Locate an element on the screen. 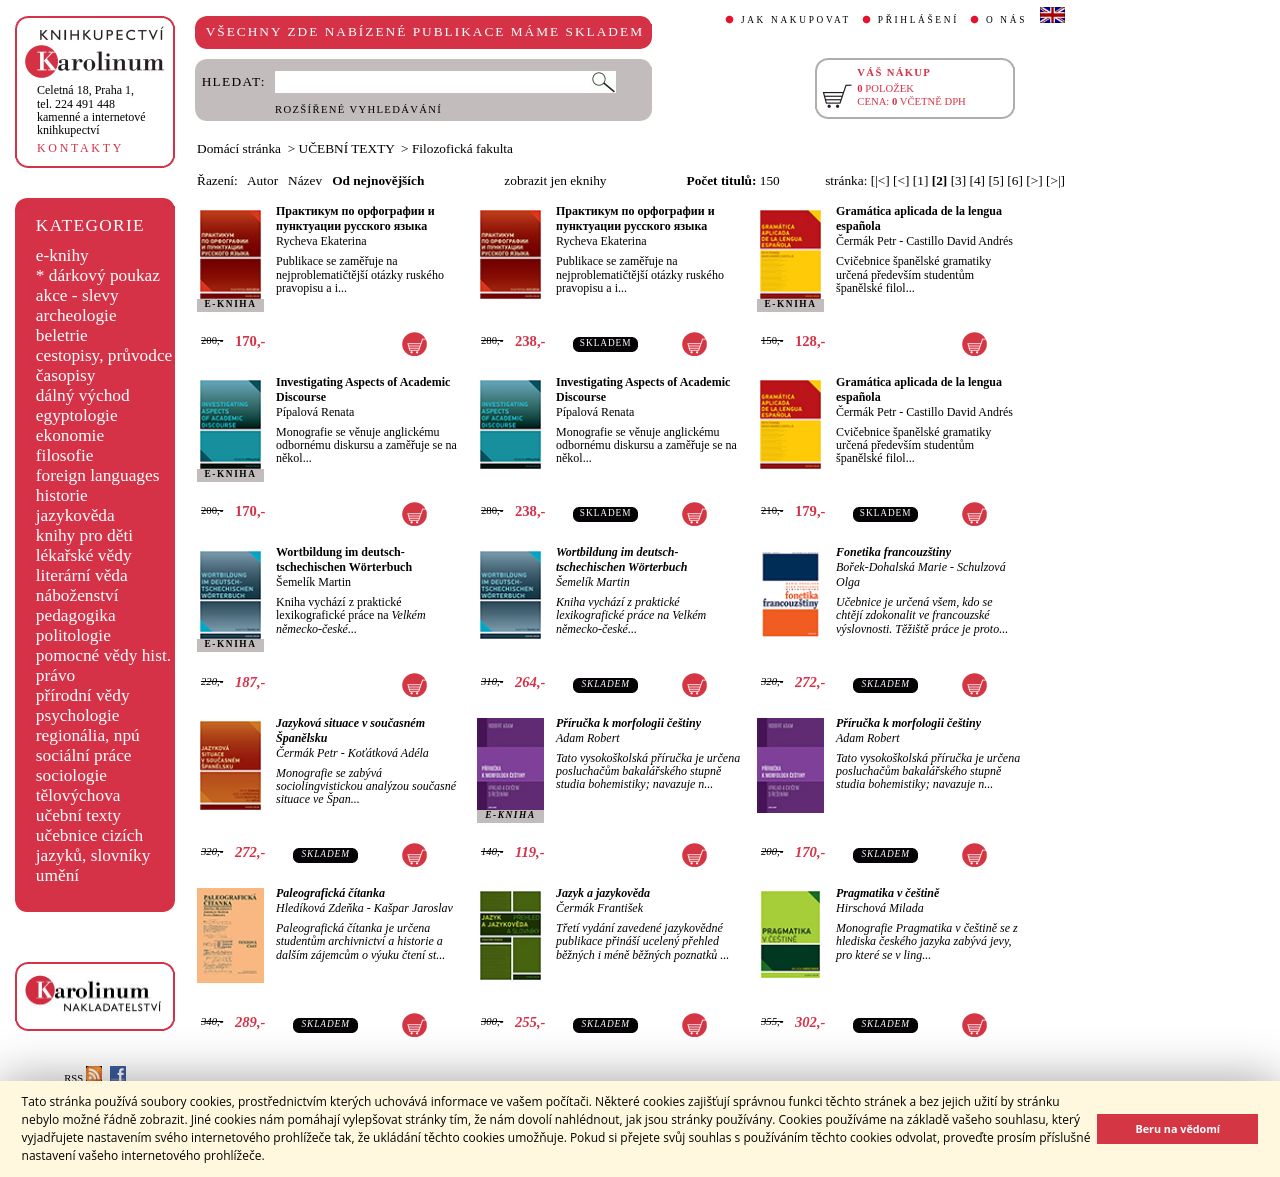 This screenshot has width=1280, height=1177. Pípalová Renata is located at coordinates (315, 412).